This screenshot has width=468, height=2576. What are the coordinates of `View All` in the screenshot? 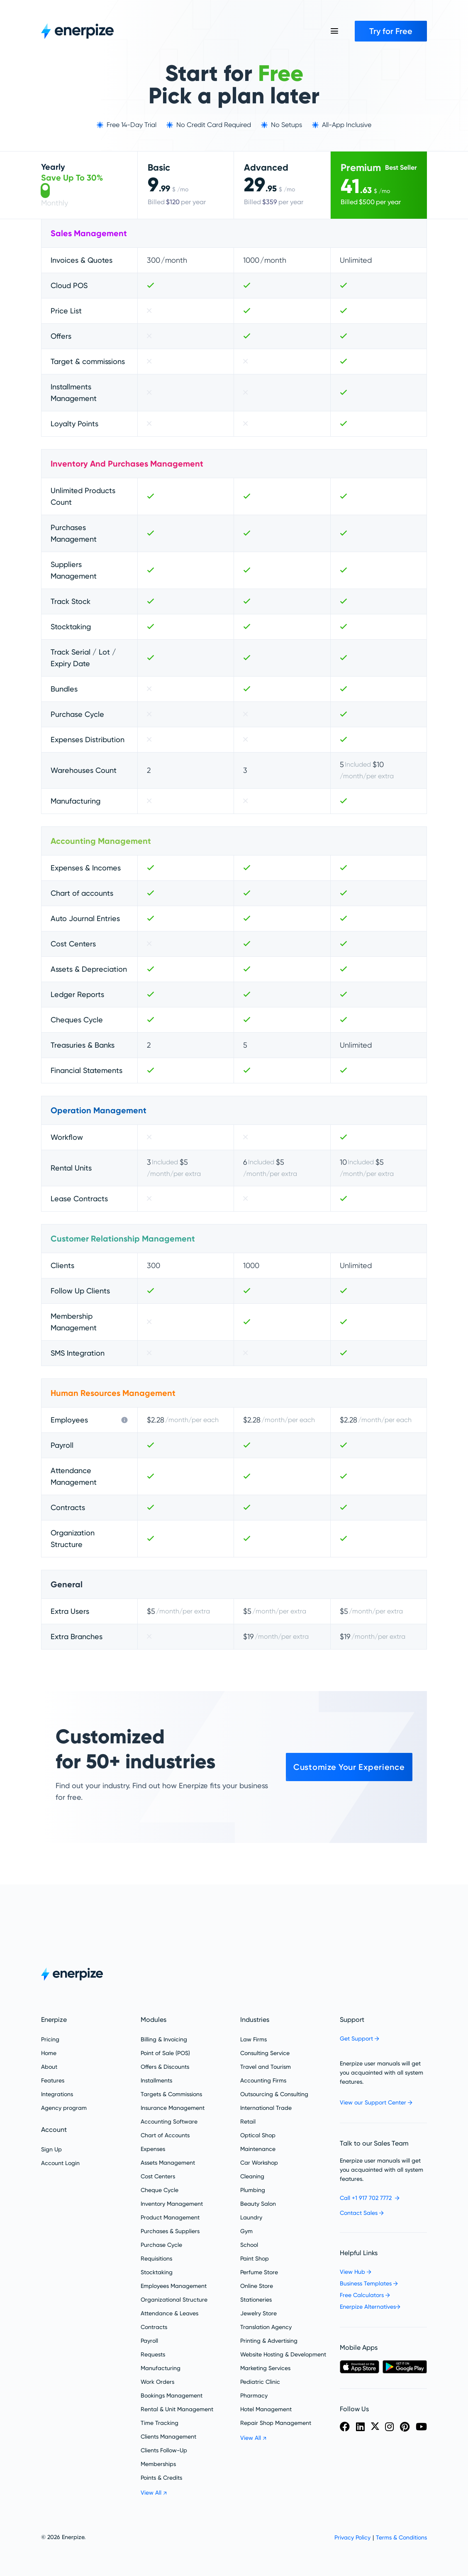 It's located at (154, 2492).